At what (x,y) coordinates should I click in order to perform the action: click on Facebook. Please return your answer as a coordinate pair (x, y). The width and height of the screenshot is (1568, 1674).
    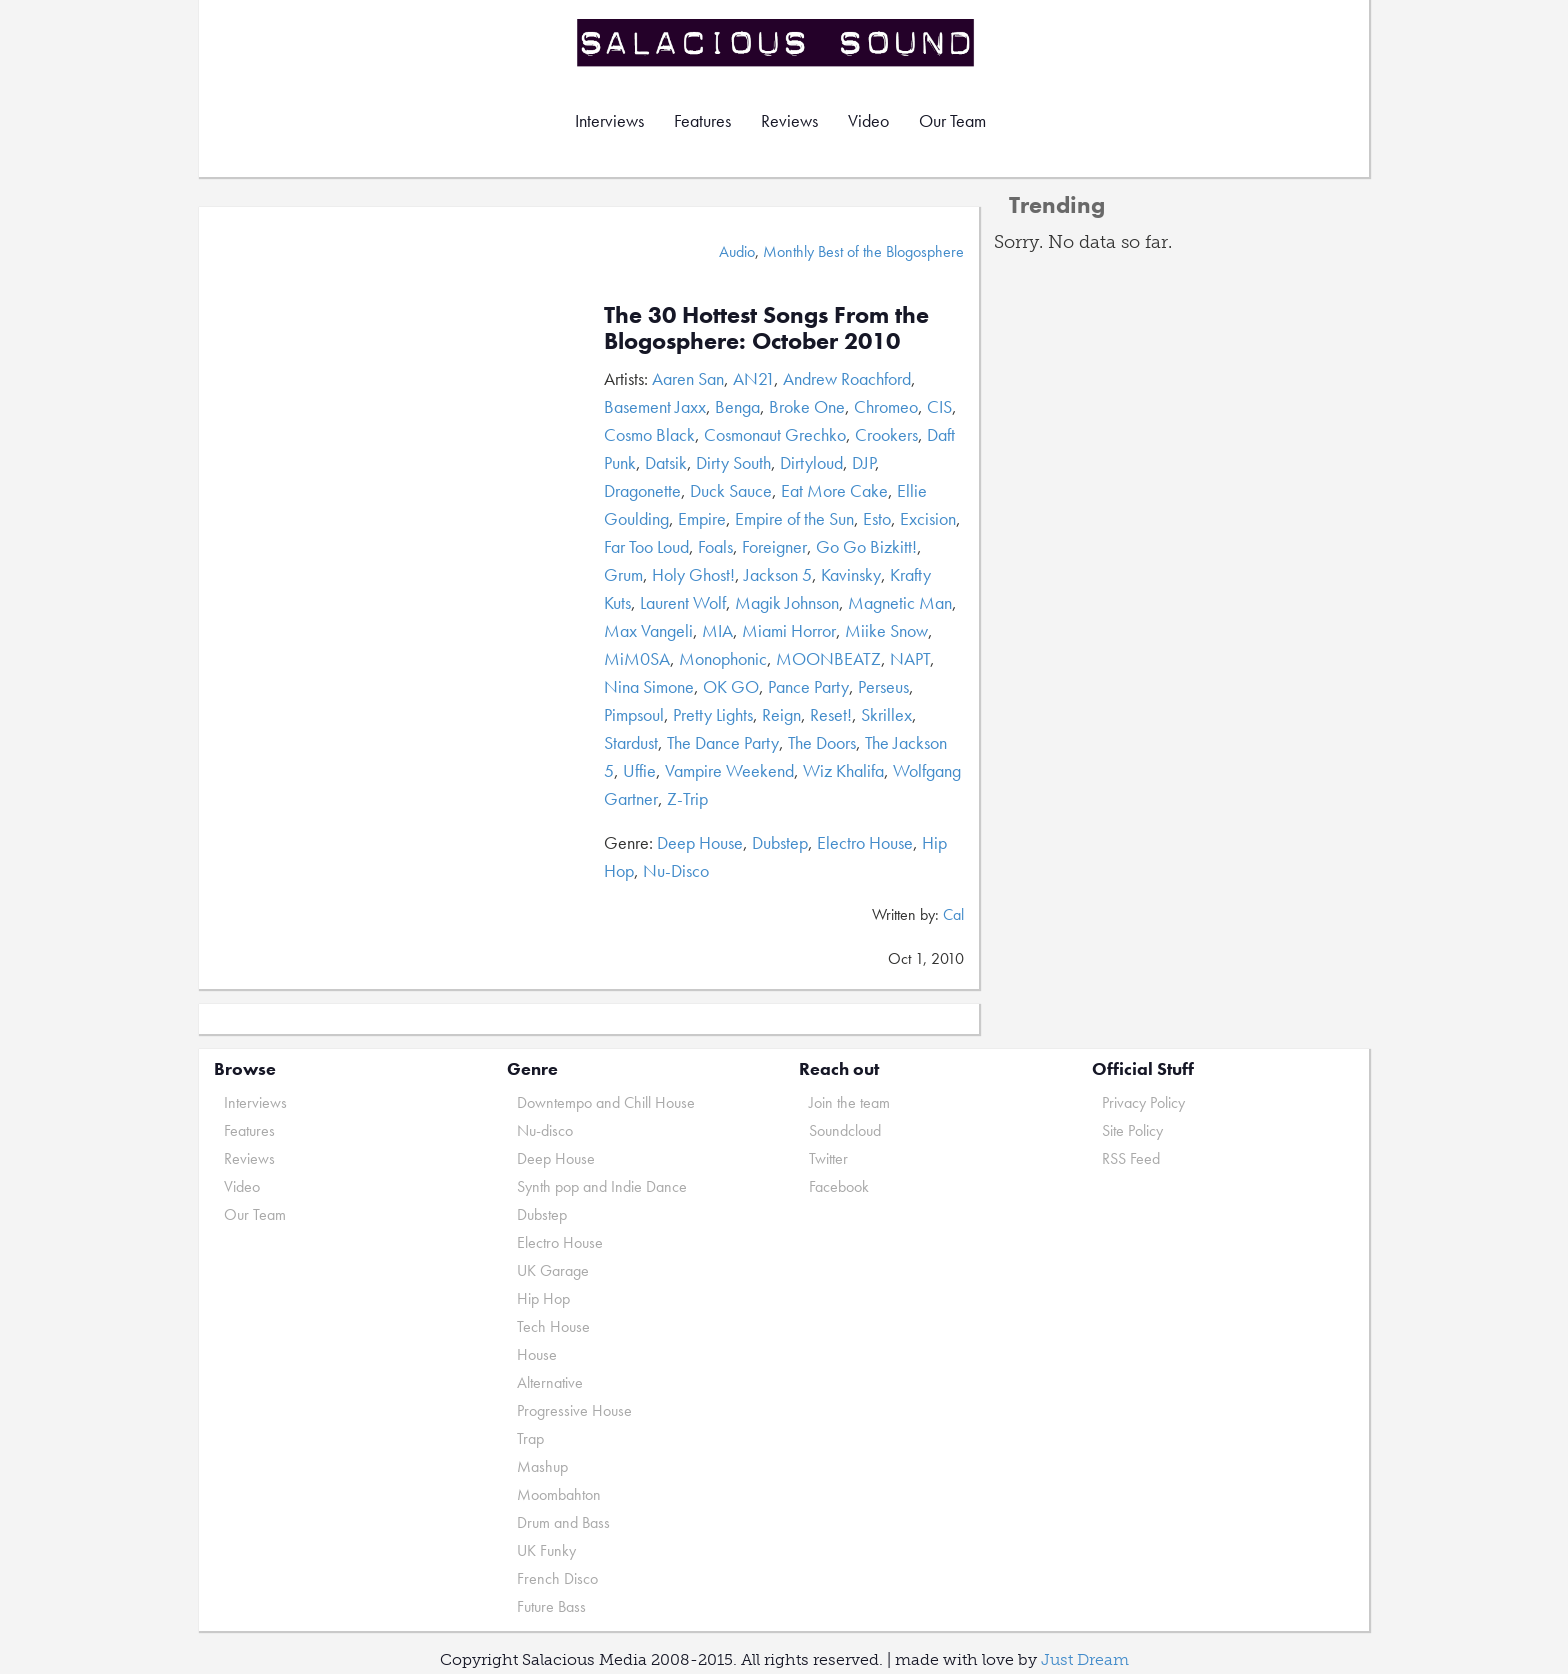
    Looking at the image, I should click on (839, 1186).